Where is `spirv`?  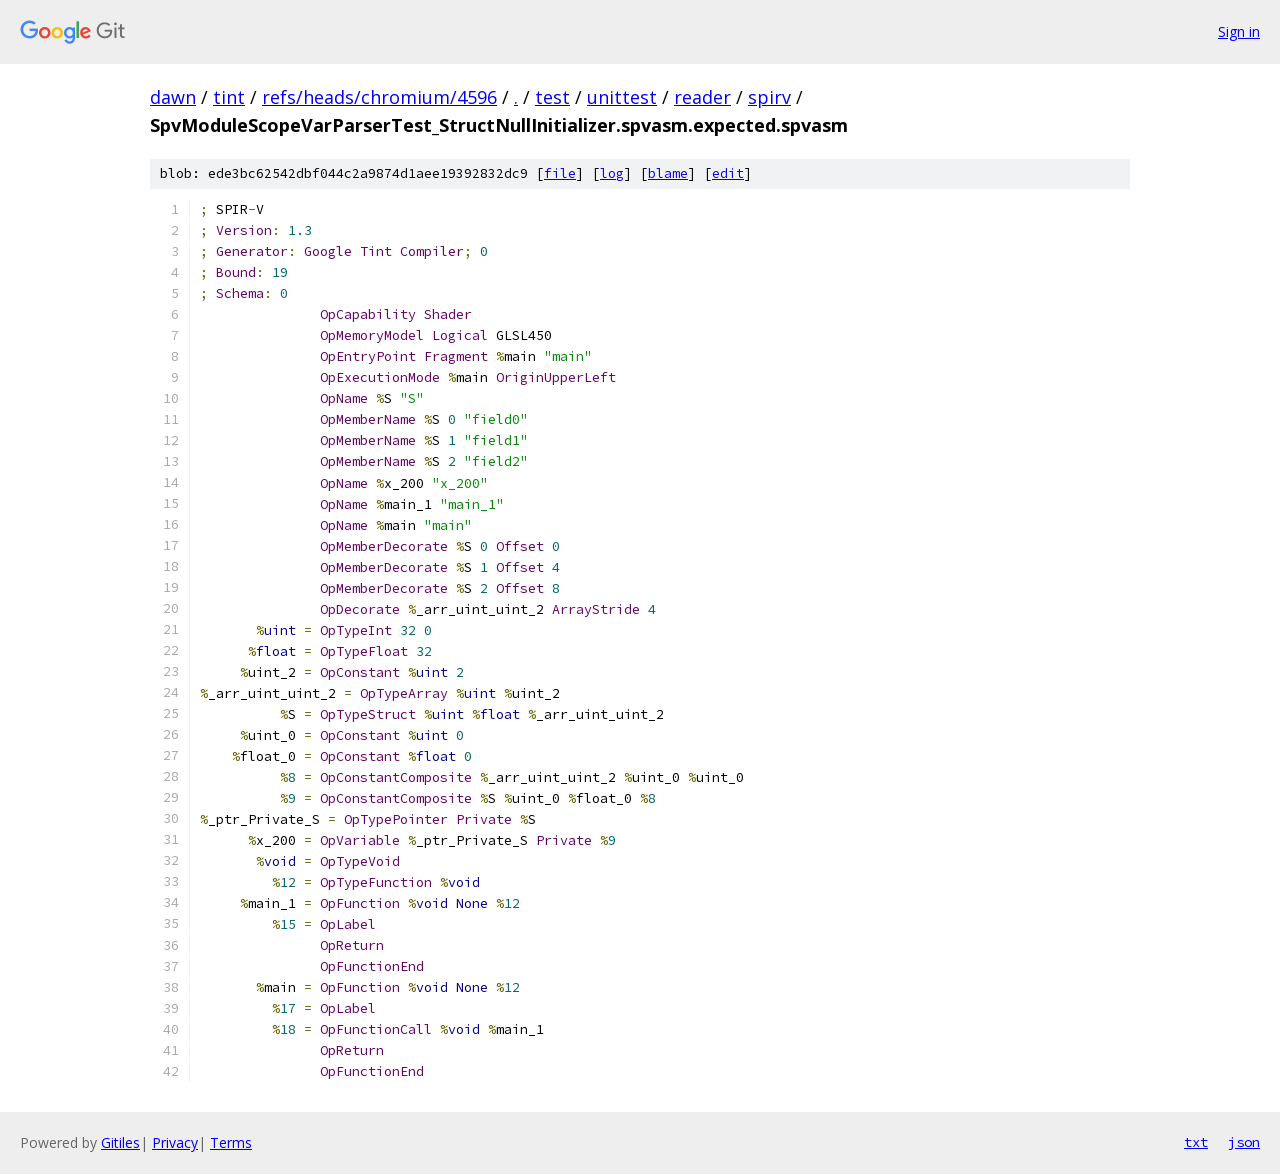
spirv is located at coordinates (769, 97).